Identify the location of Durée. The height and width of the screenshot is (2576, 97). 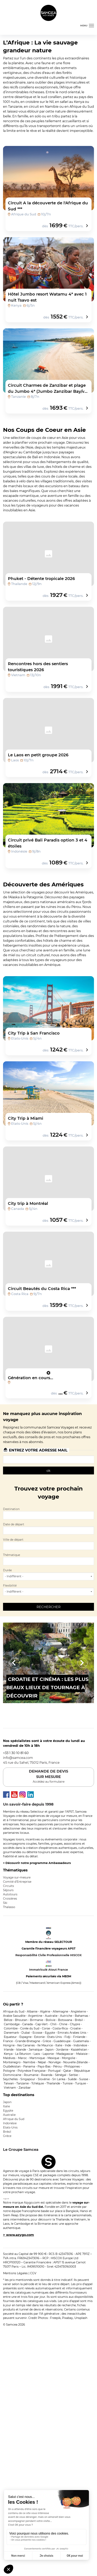
(48, 1734).